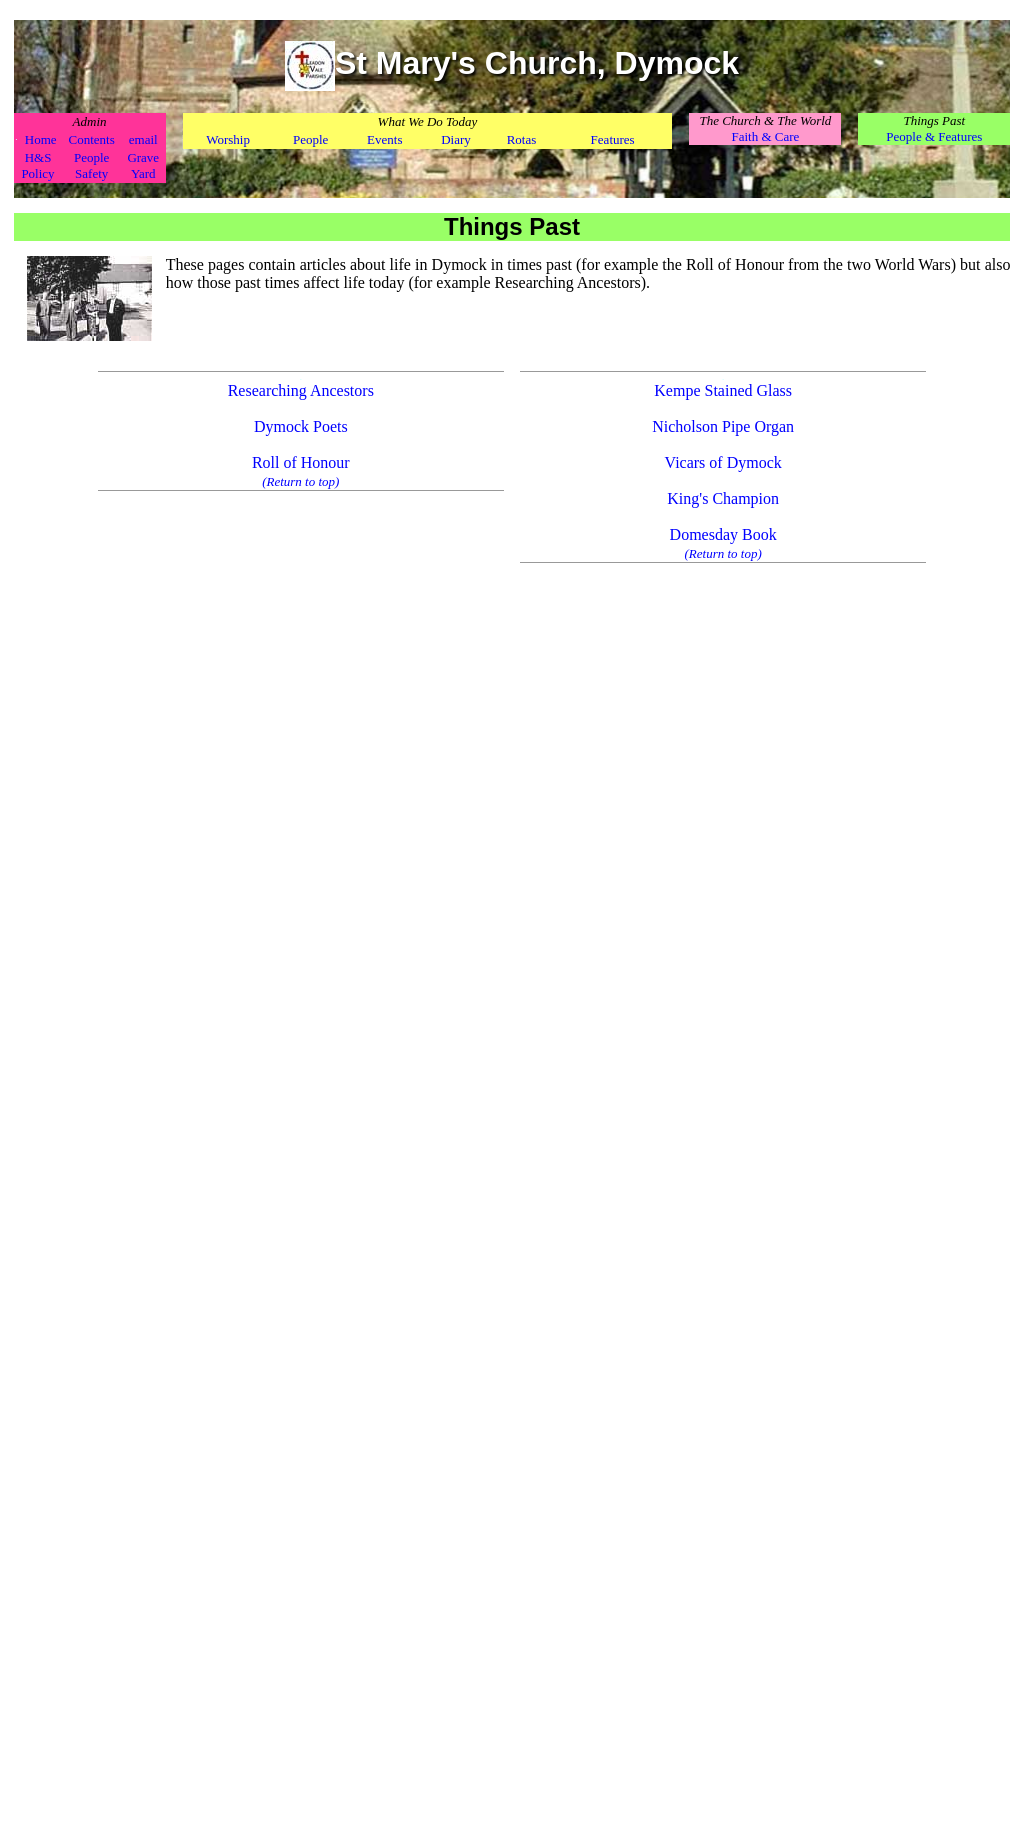  I want to click on People Safety, so click(91, 165).